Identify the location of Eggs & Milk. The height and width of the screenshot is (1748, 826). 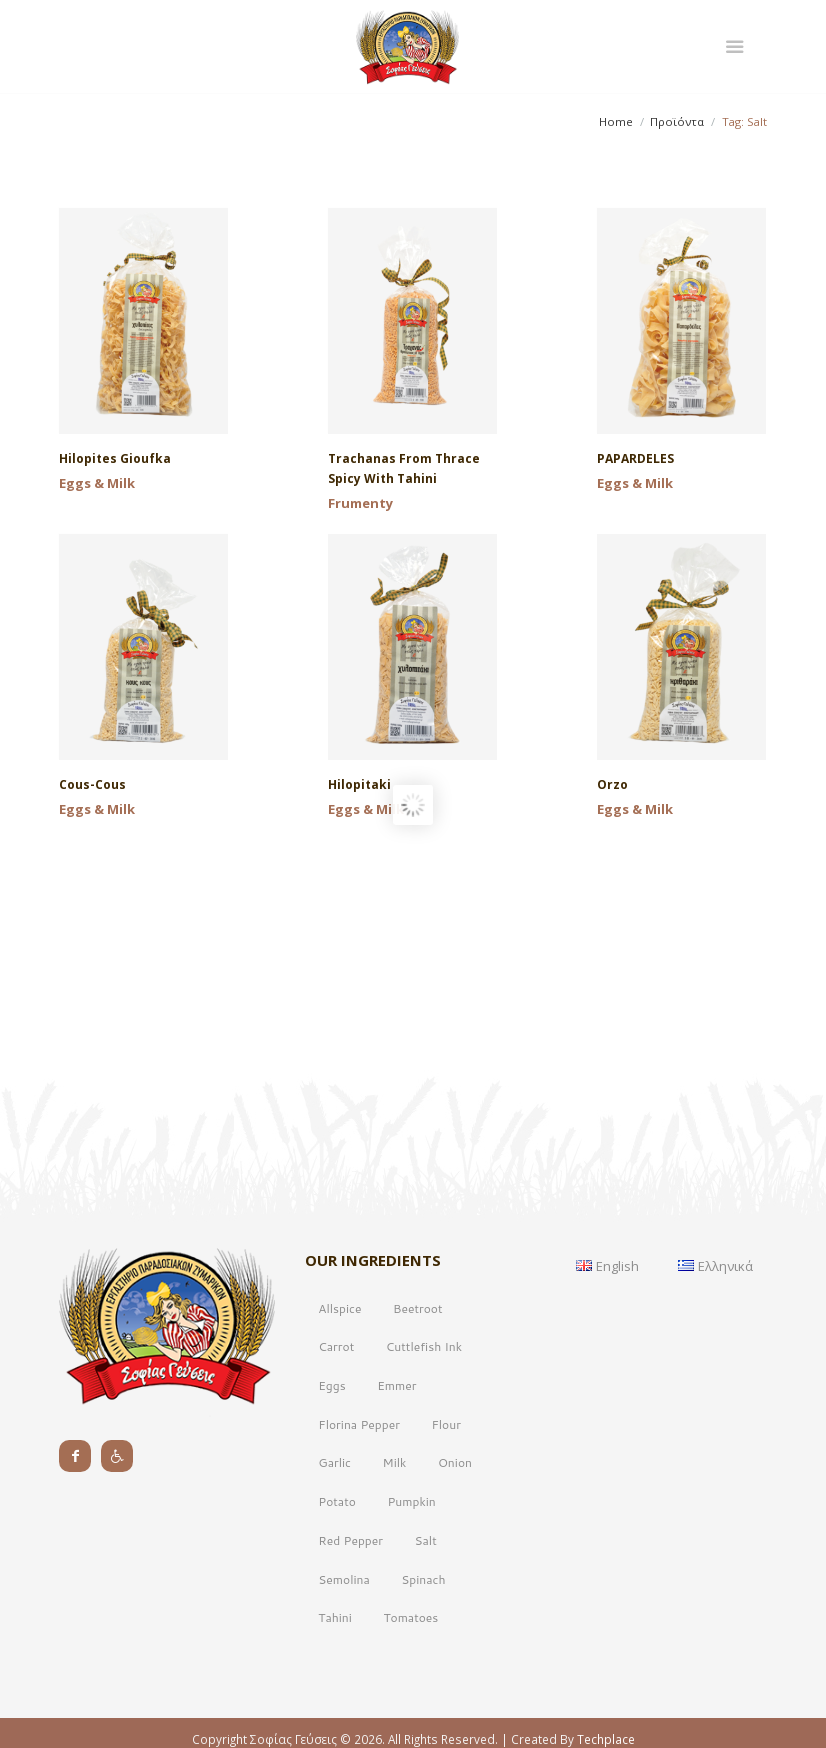
(97, 483).